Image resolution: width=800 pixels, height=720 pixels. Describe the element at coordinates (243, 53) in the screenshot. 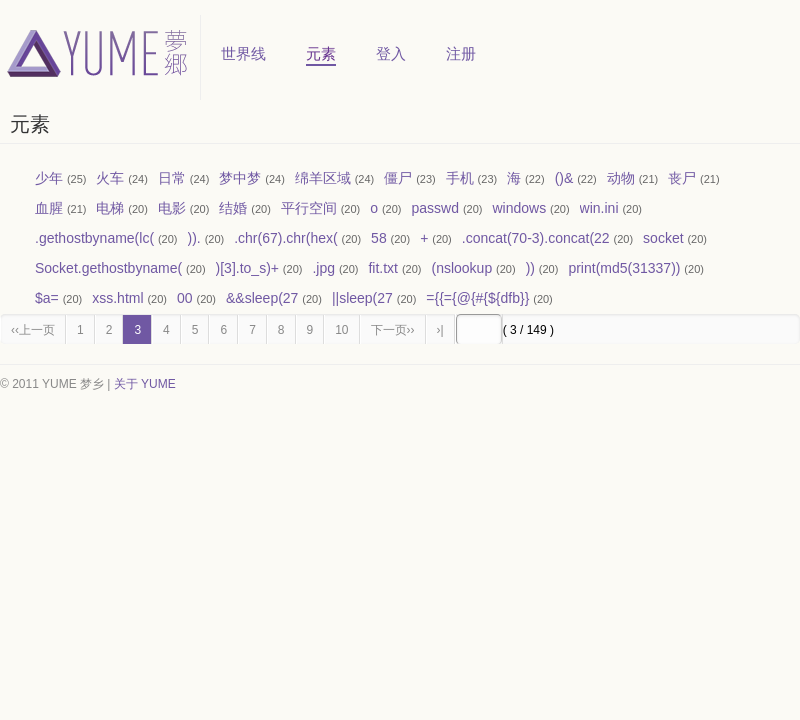

I see `世界线` at that location.